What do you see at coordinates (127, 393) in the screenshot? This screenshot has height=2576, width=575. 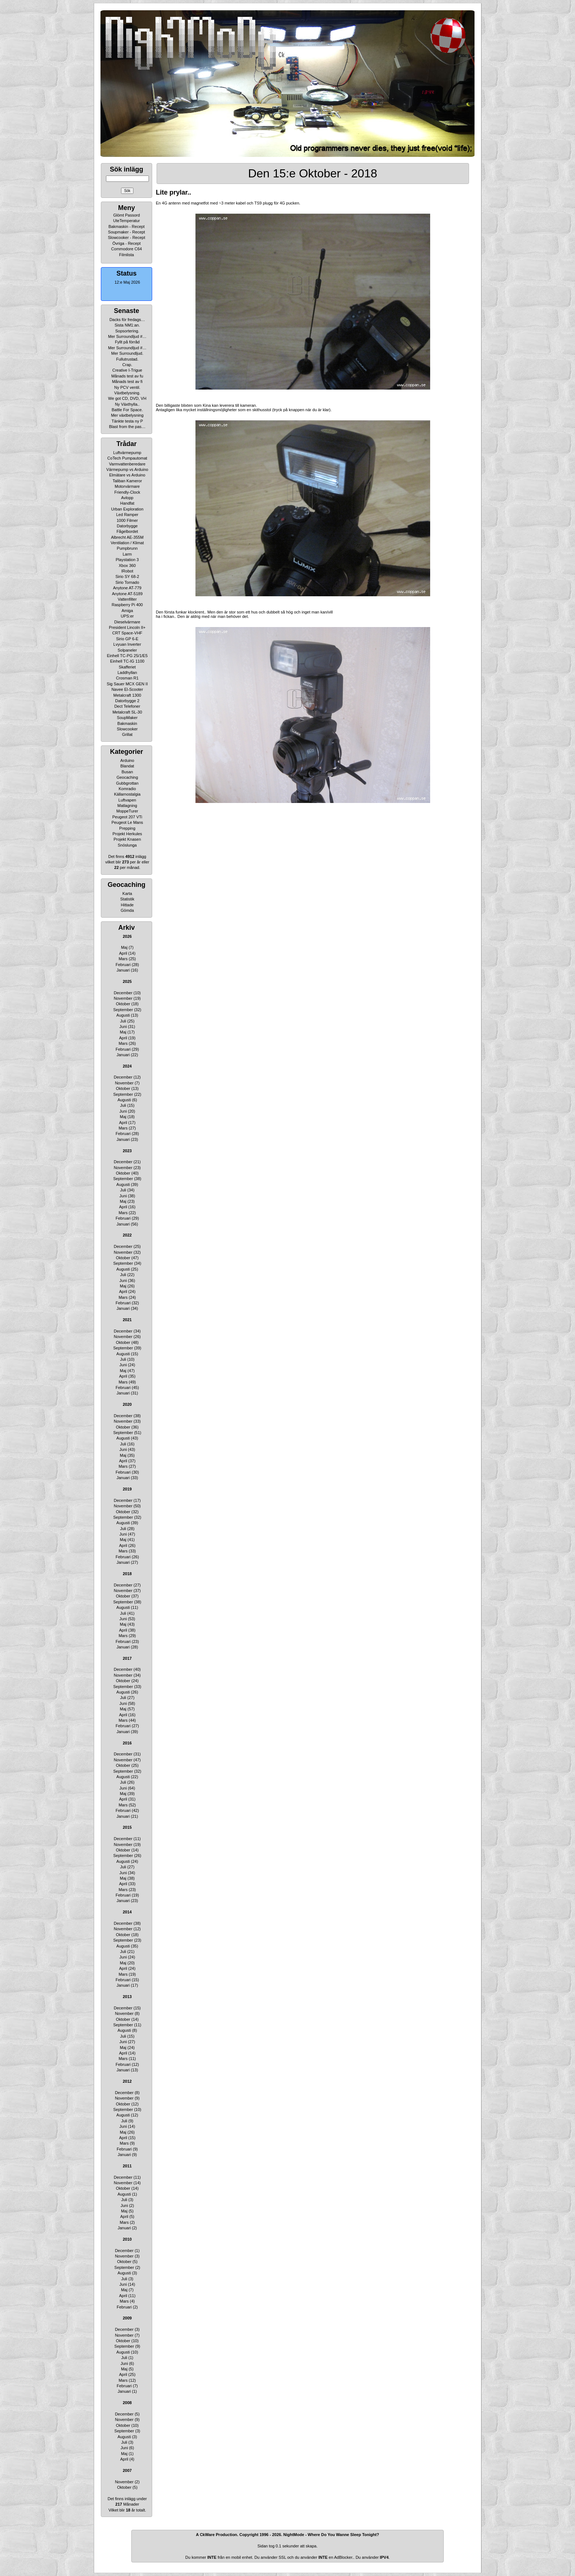 I see `Växtbelysning.` at bounding box center [127, 393].